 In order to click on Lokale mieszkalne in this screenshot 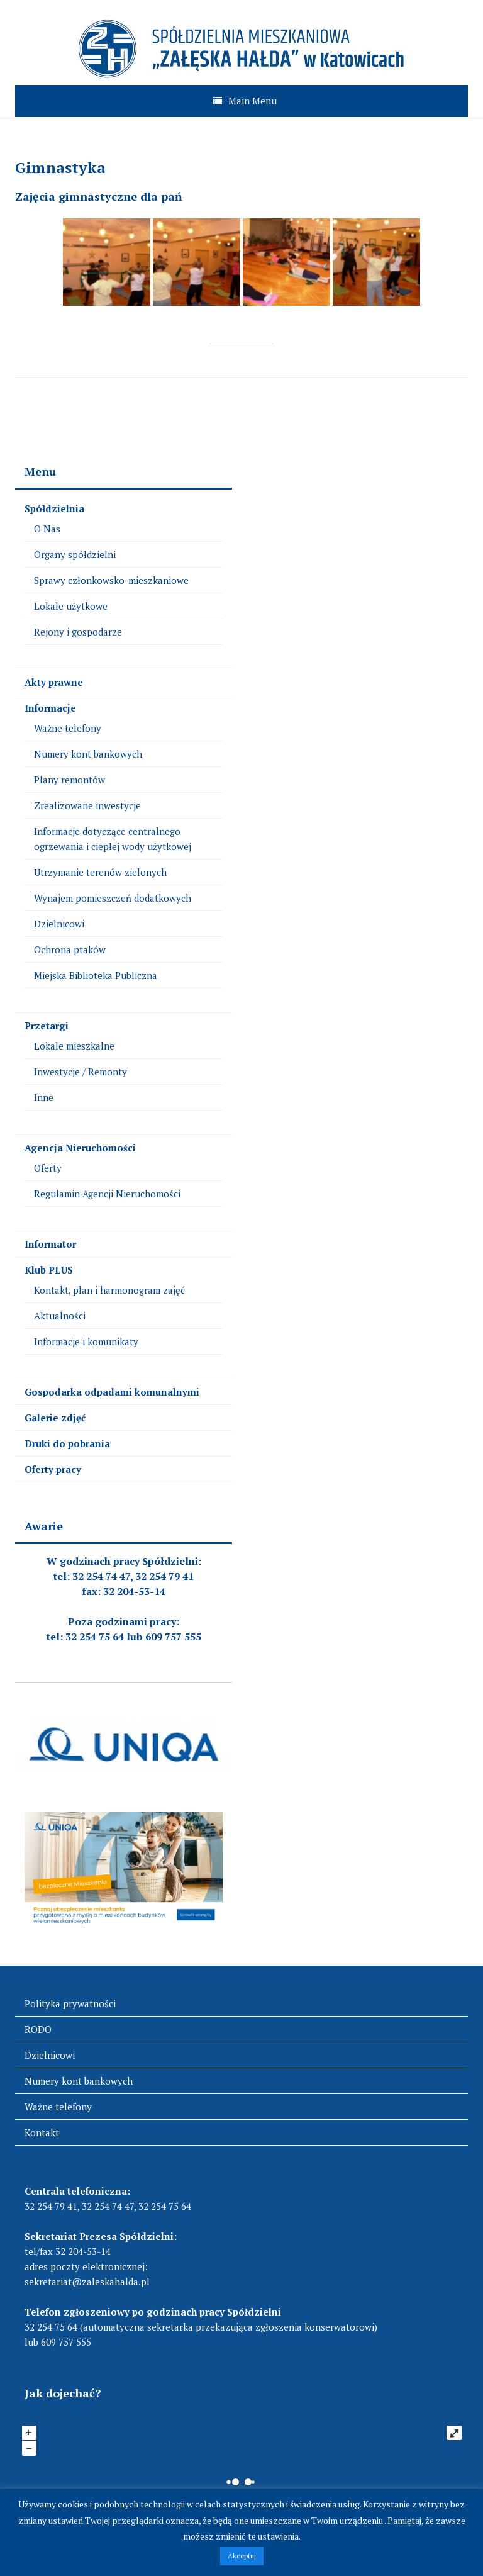, I will do `click(74, 1045)`.